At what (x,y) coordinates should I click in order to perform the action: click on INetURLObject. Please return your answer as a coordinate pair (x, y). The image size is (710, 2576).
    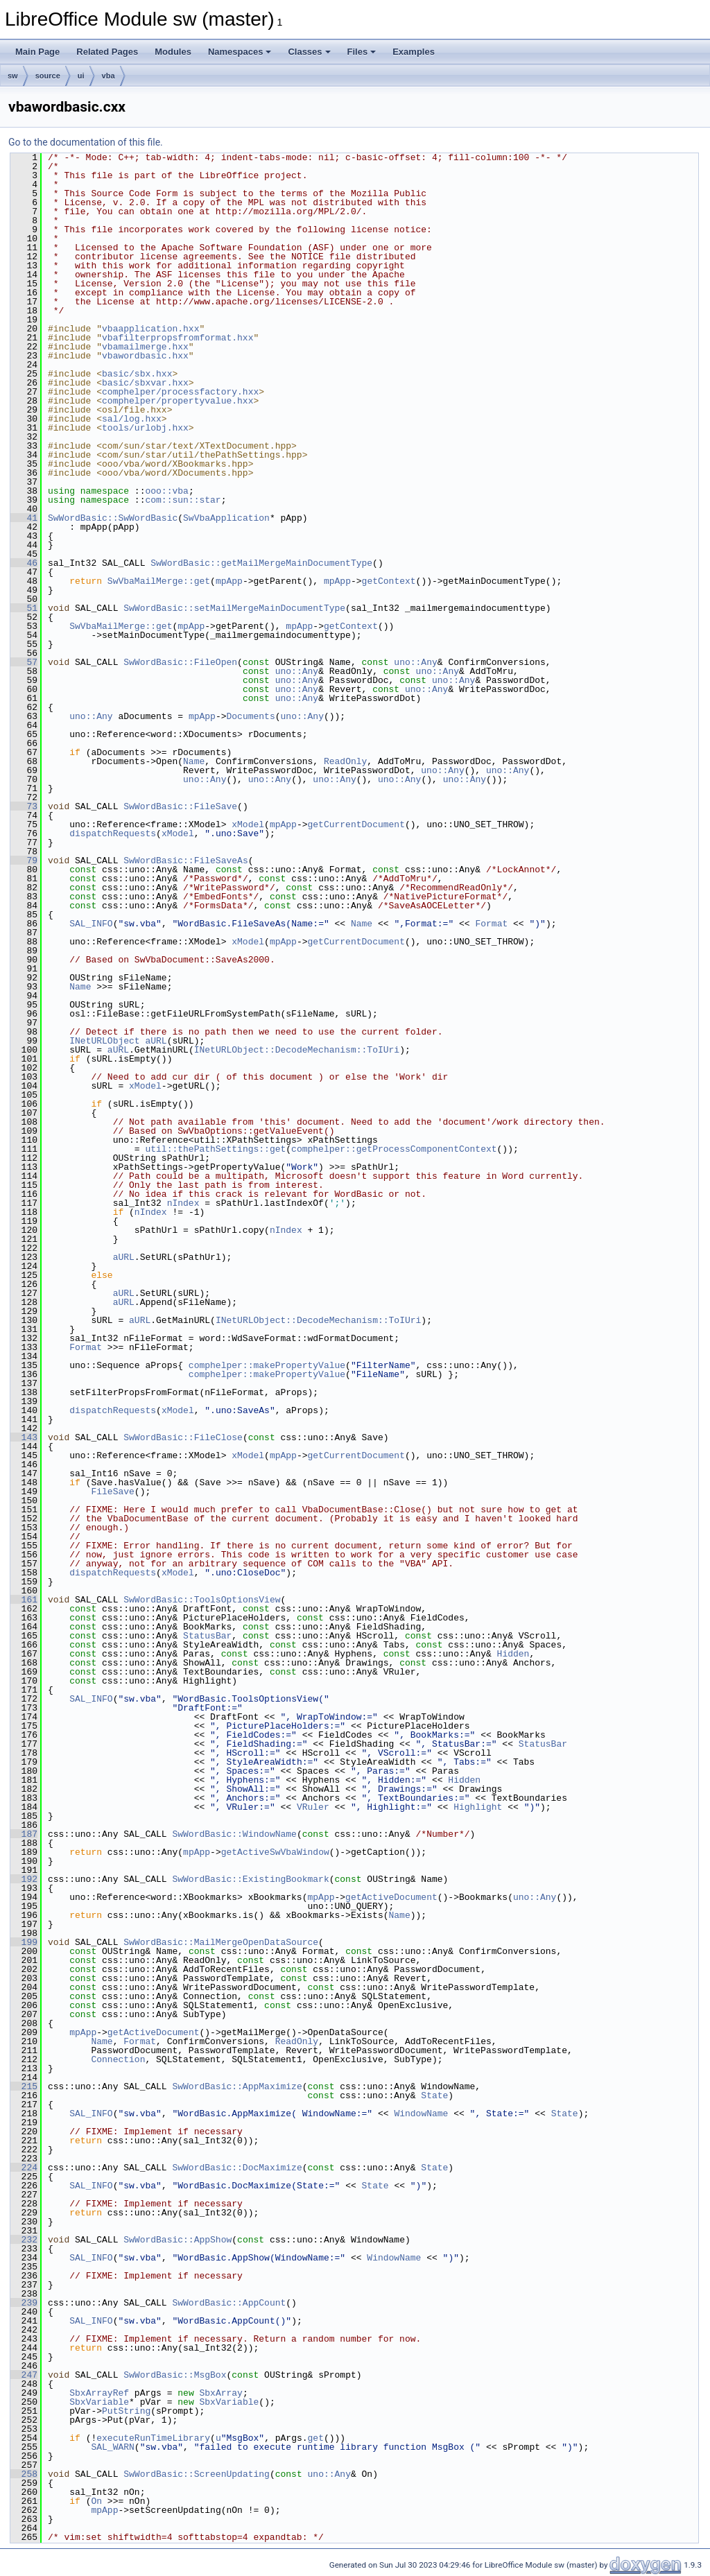
    Looking at the image, I should click on (104, 1041).